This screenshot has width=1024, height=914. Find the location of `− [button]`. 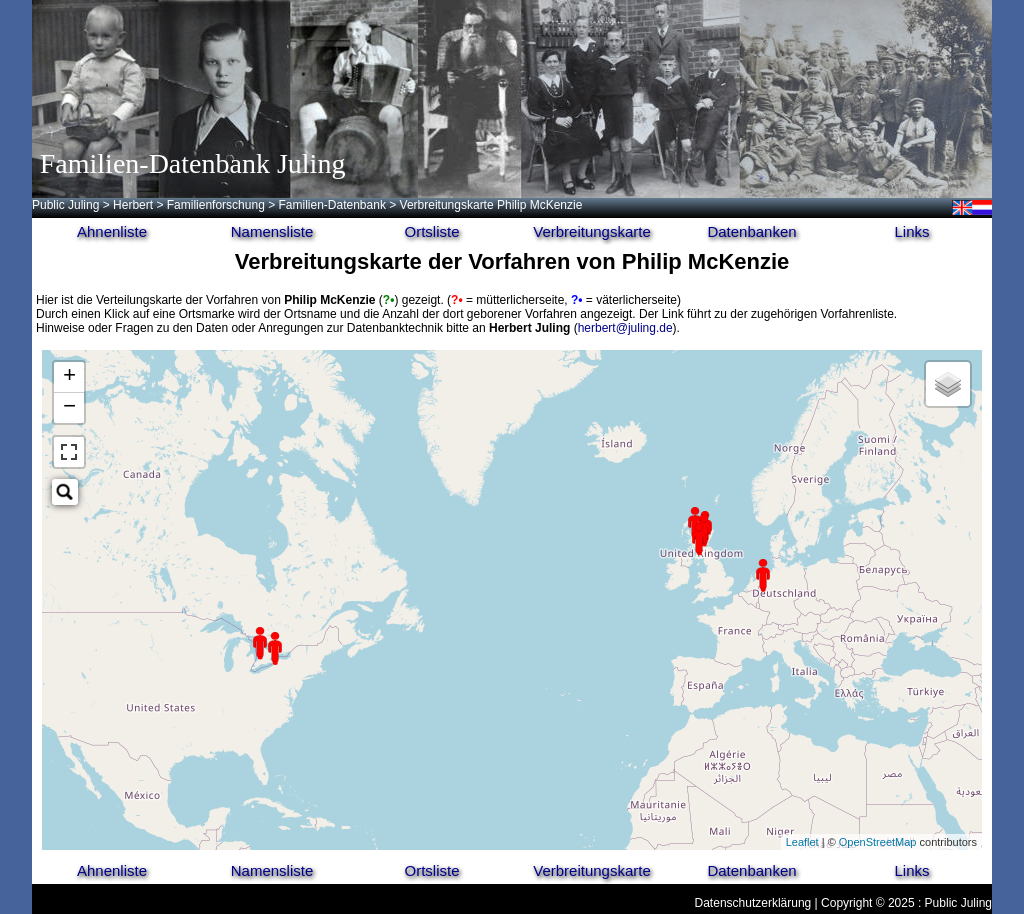

− [button] is located at coordinates (69, 408).